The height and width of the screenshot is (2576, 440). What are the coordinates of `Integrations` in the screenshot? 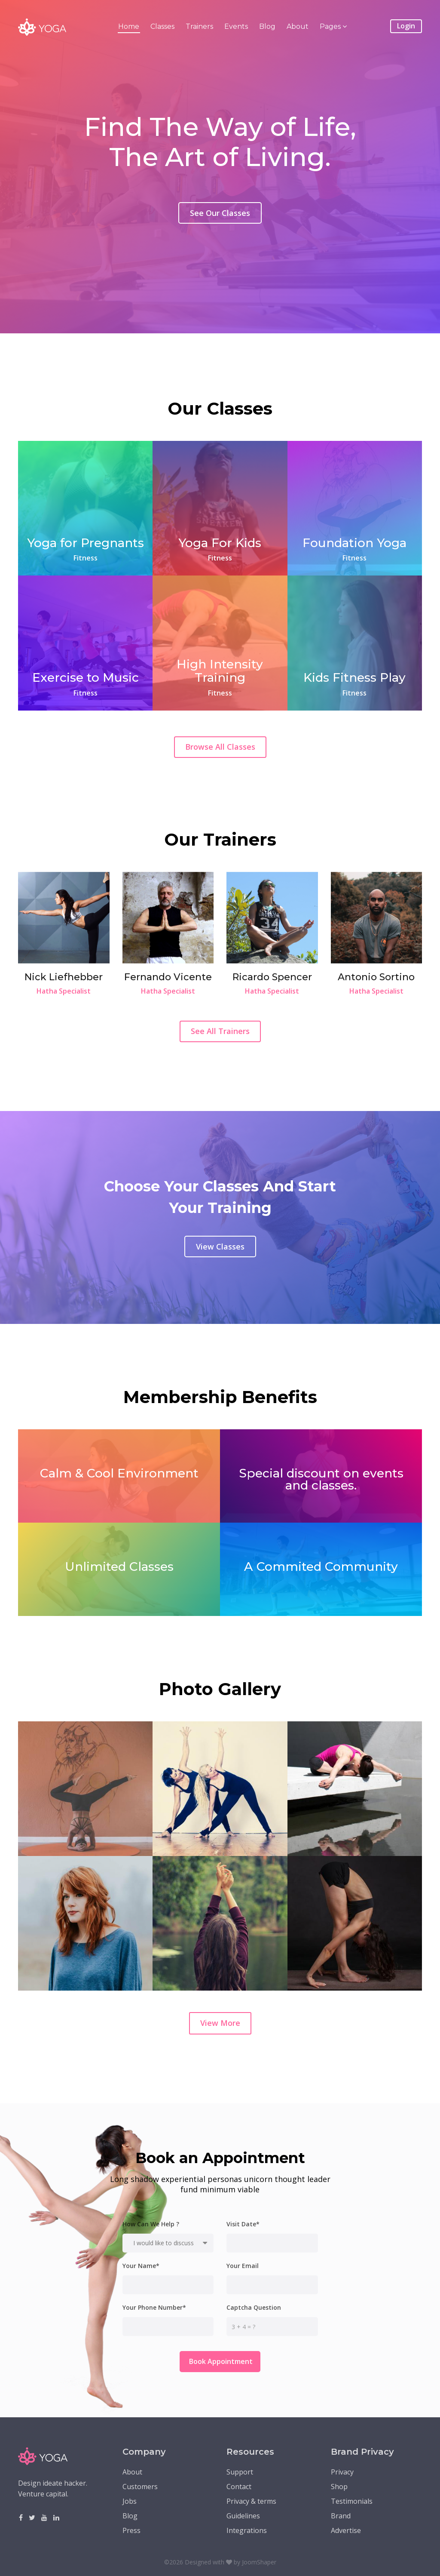 It's located at (246, 2530).